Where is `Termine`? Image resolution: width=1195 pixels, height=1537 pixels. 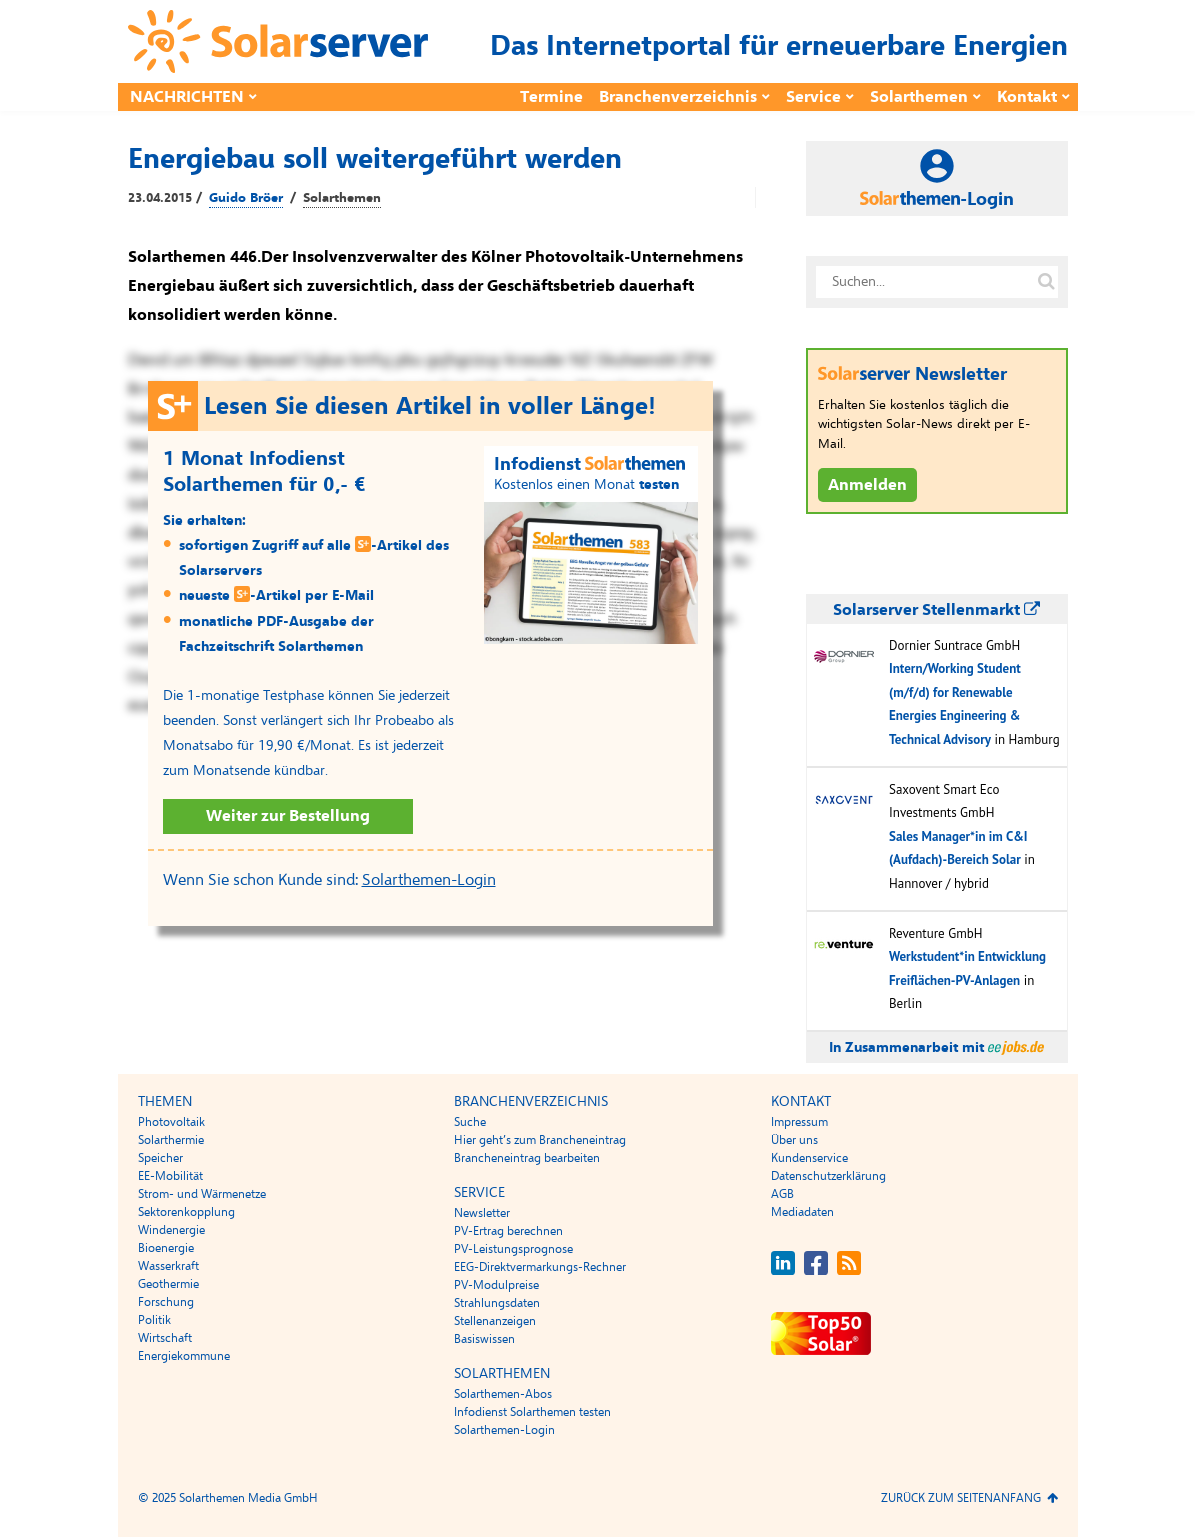 Termine is located at coordinates (551, 97).